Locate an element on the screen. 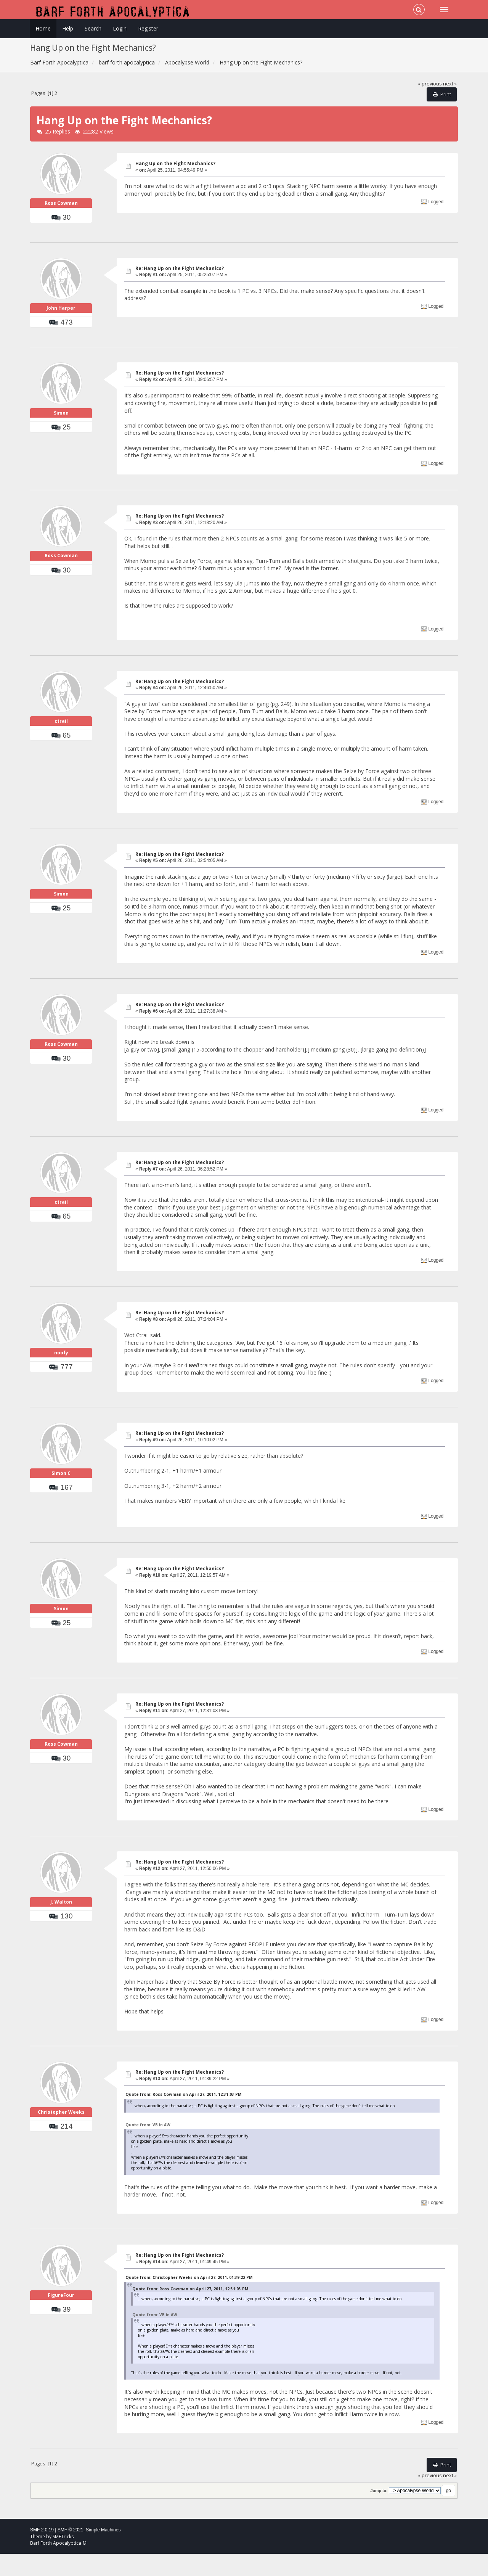 Image resolution: width=488 pixels, height=2576 pixels. Help is located at coordinates (67, 28).